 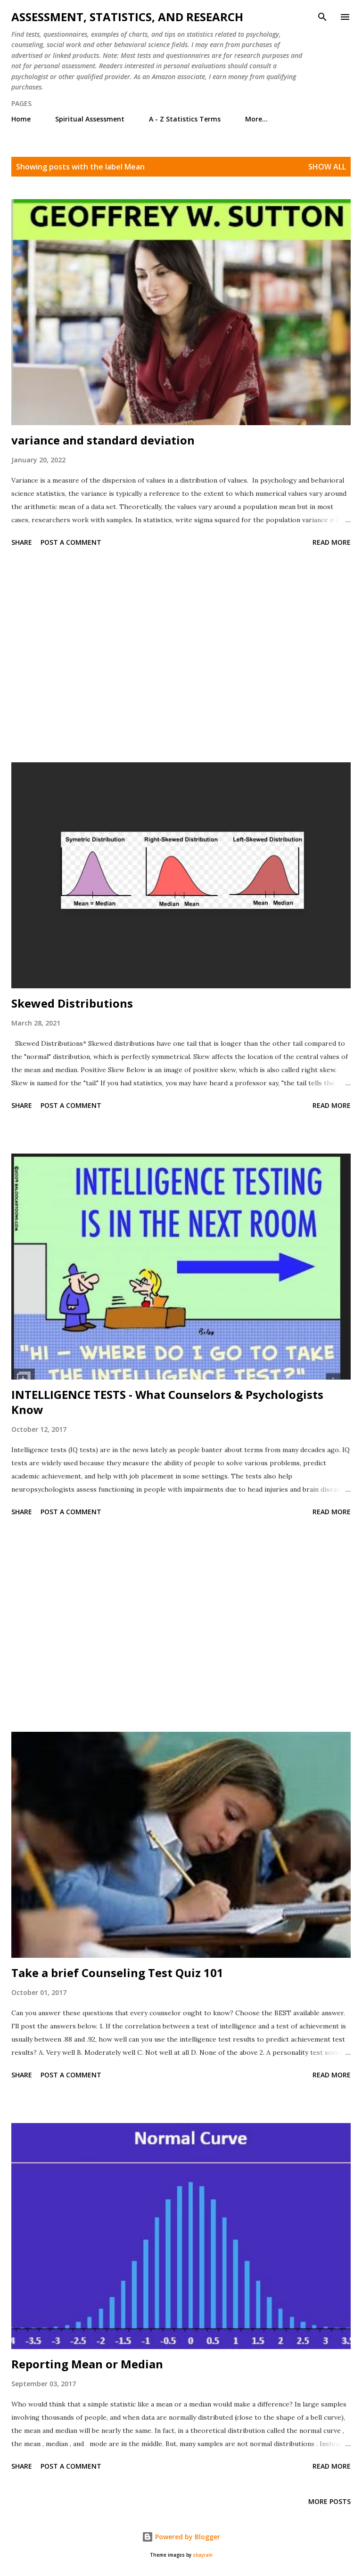 What do you see at coordinates (103, 440) in the screenshot?
I see `variance and standard deviation` at bounding box center [103, 440].